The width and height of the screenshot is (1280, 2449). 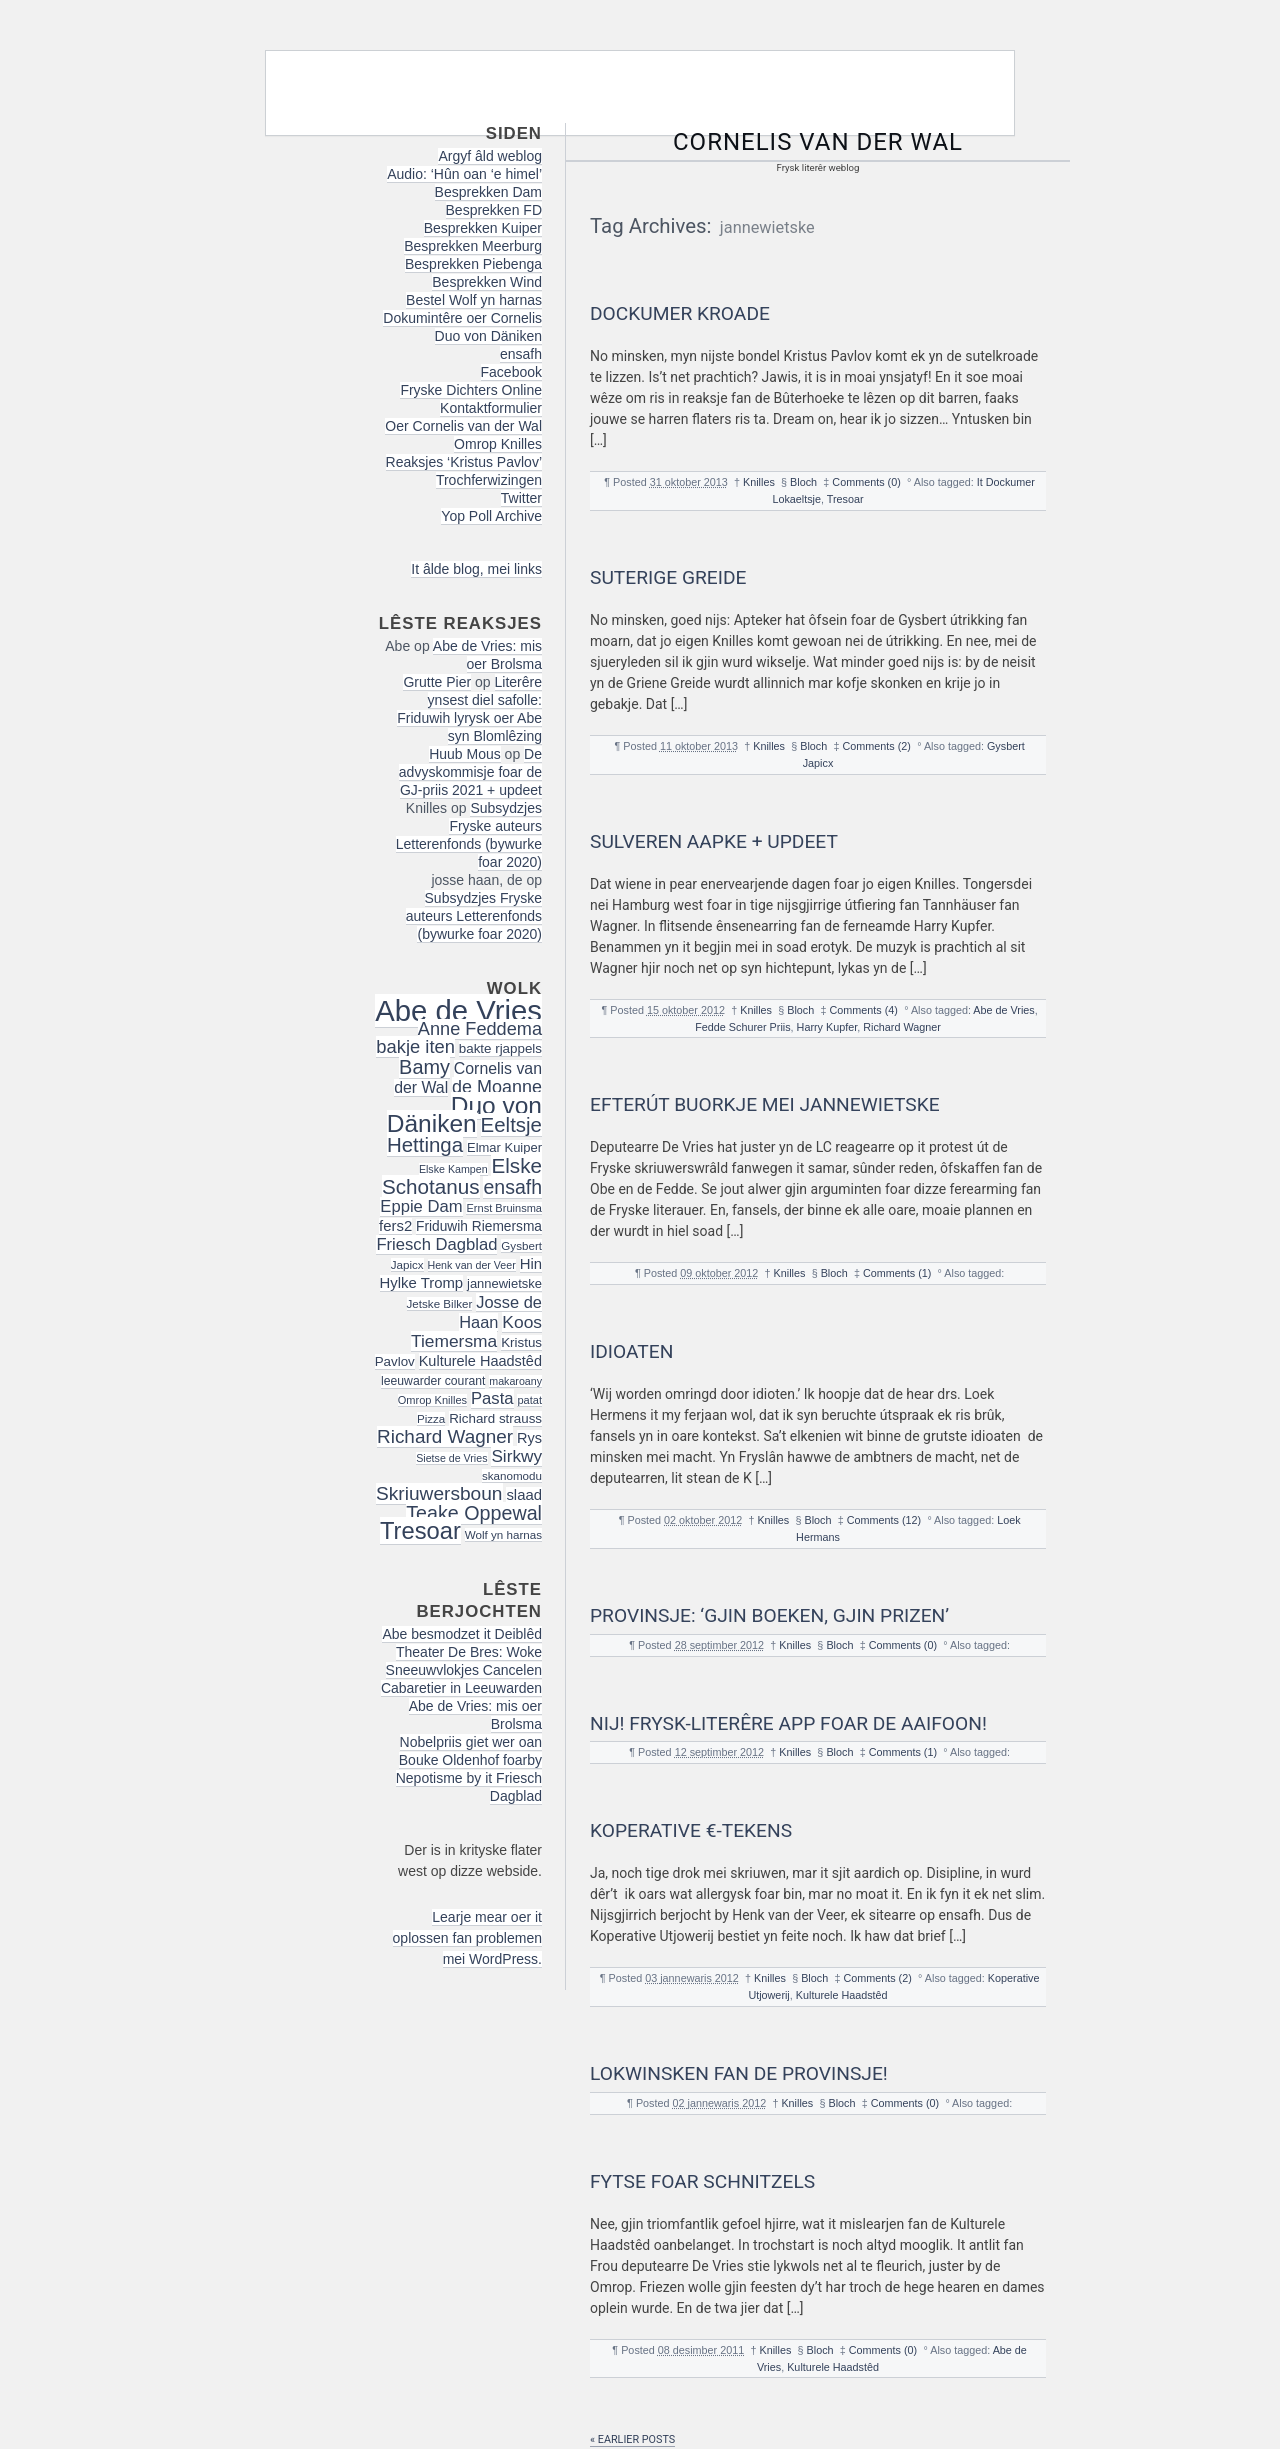 What do you see at coordinates (483, 228) in the screenshot?
I see `Besprekken Kuiper` at bounding box center [483, 228].